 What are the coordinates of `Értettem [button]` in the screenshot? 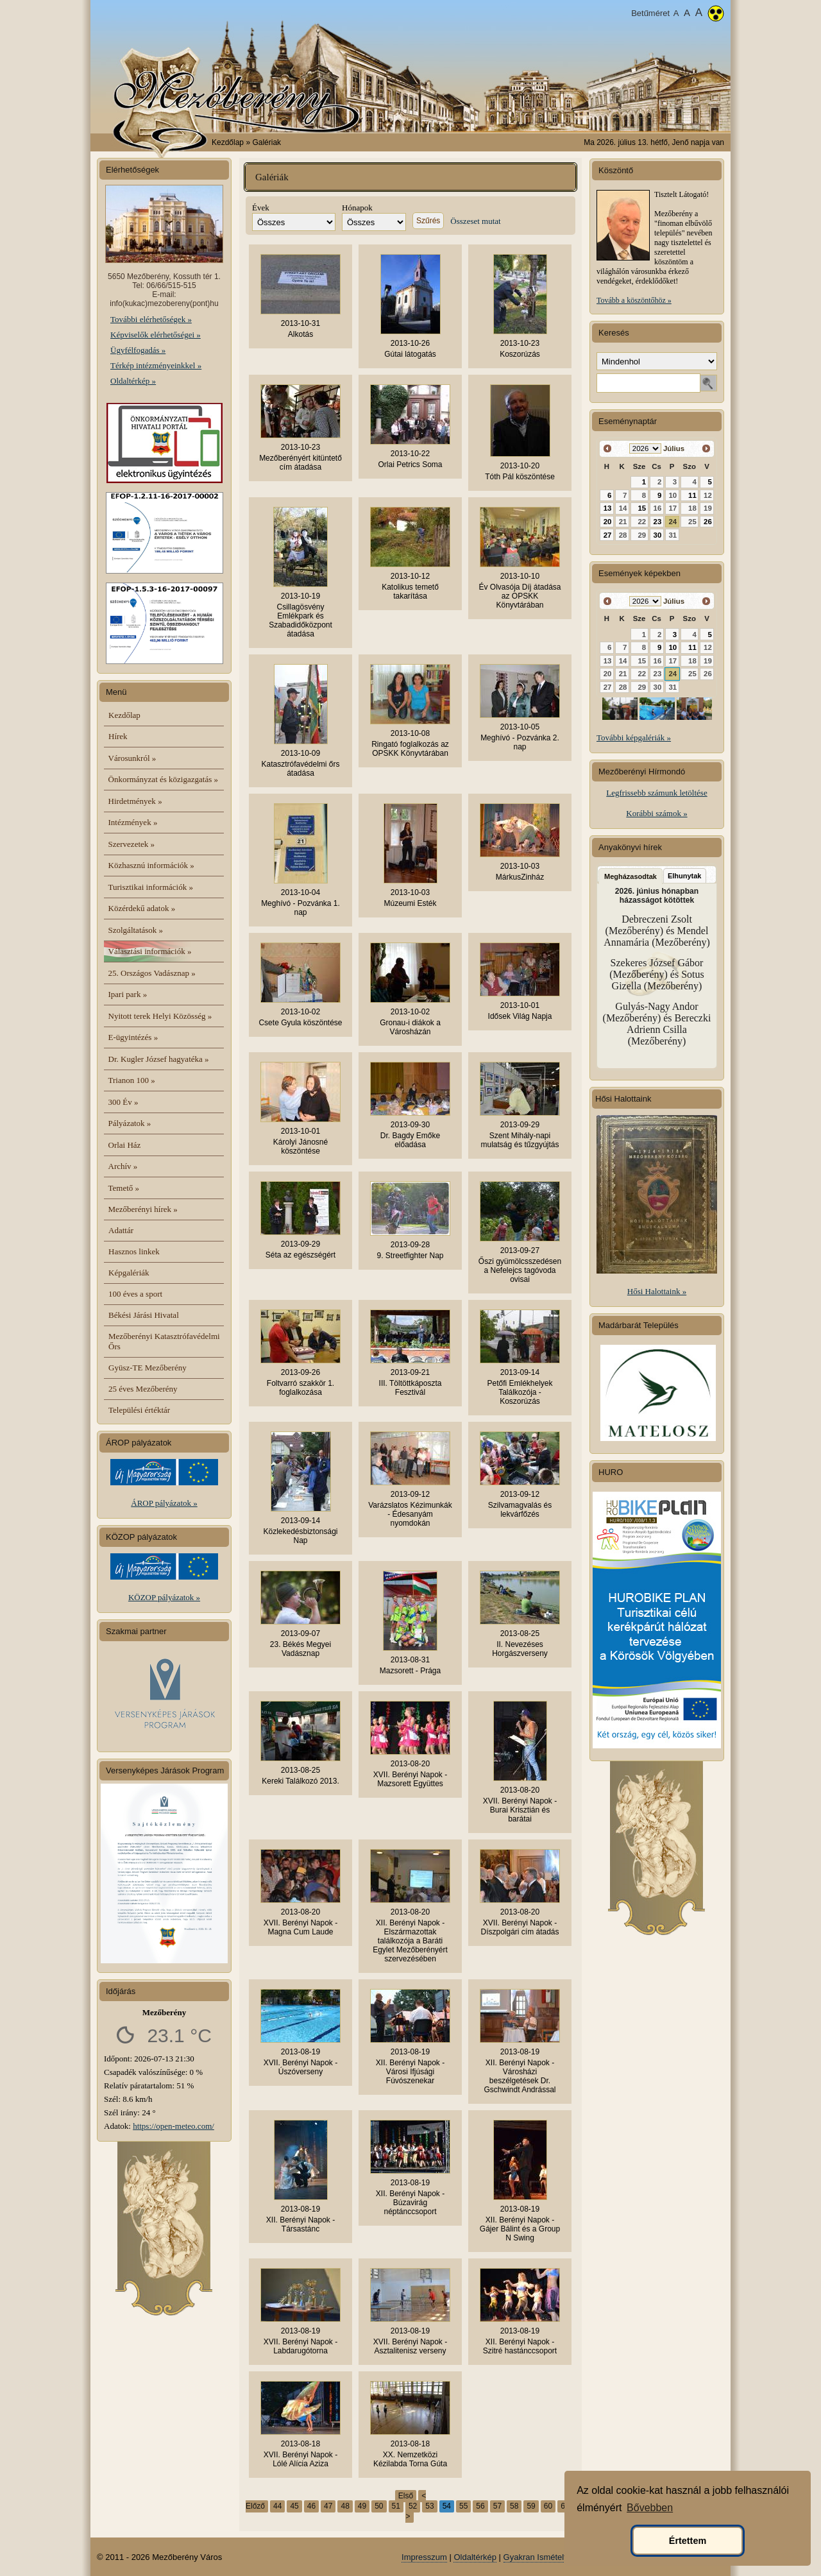 It's located at (687, 2541).